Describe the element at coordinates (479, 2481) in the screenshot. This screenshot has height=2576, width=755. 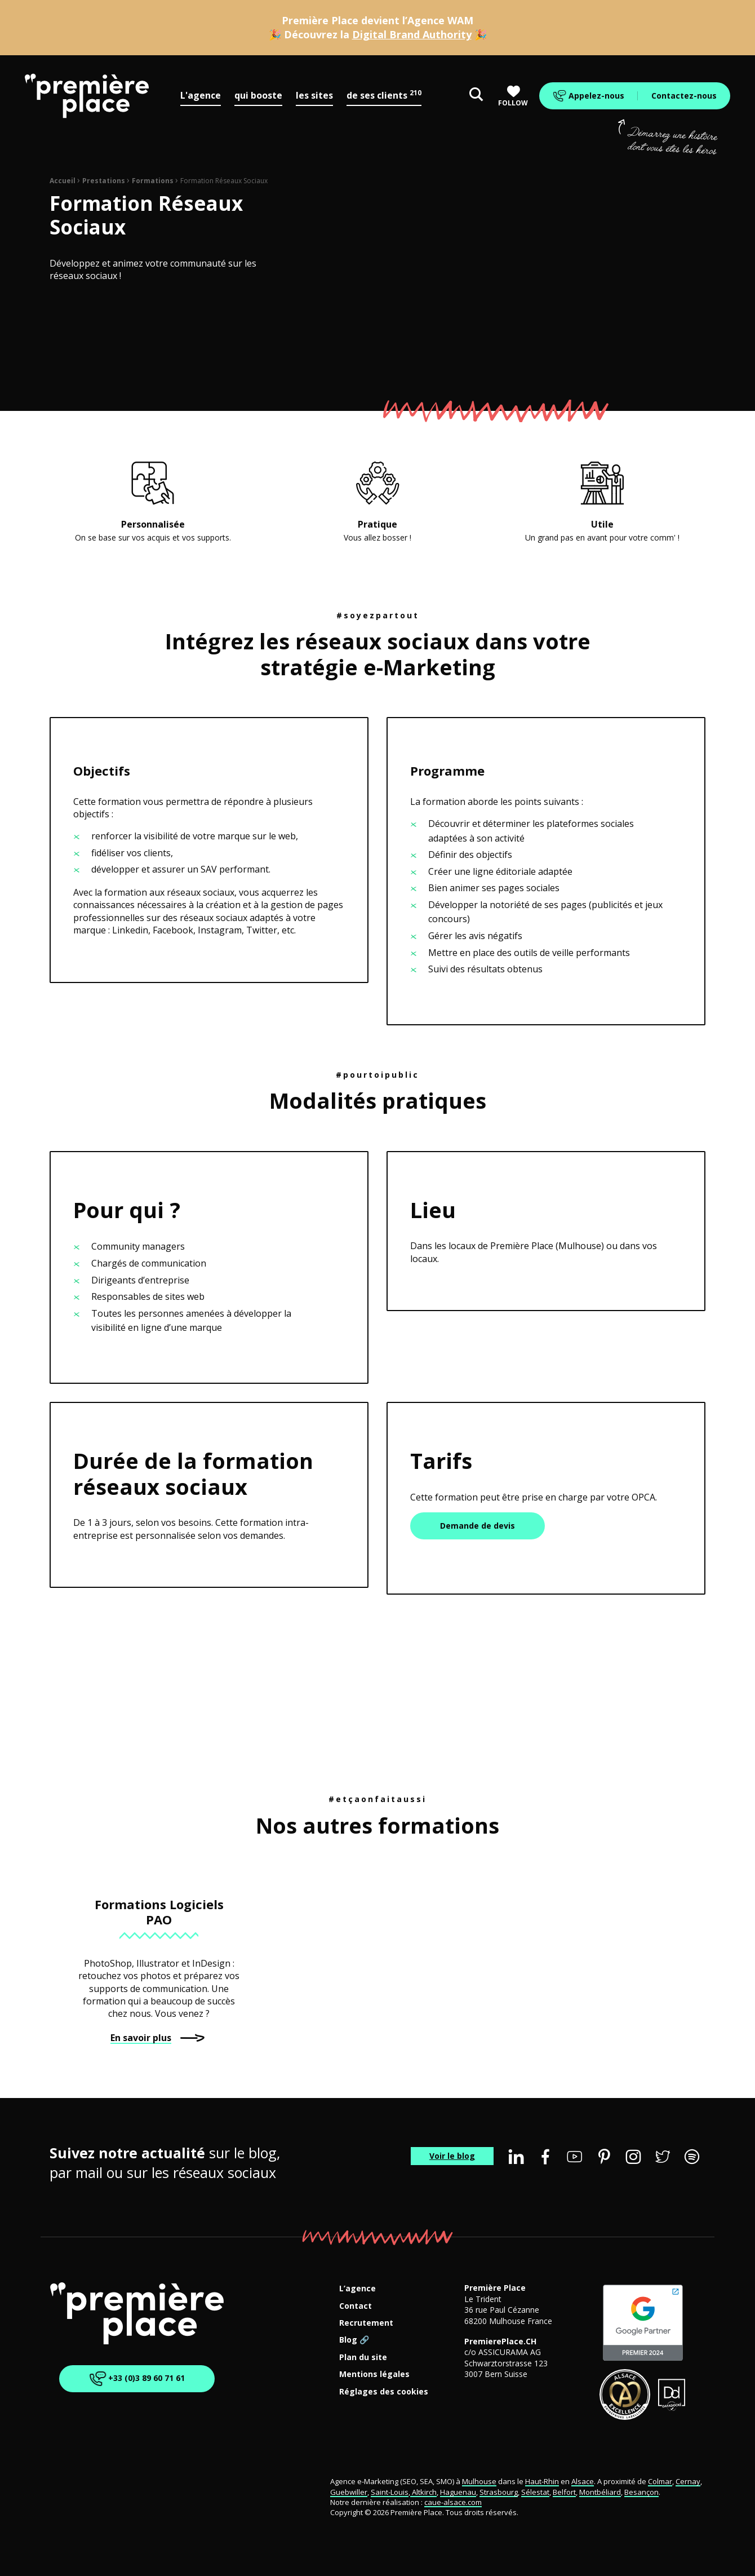
I see `Mulhouse` at that location.